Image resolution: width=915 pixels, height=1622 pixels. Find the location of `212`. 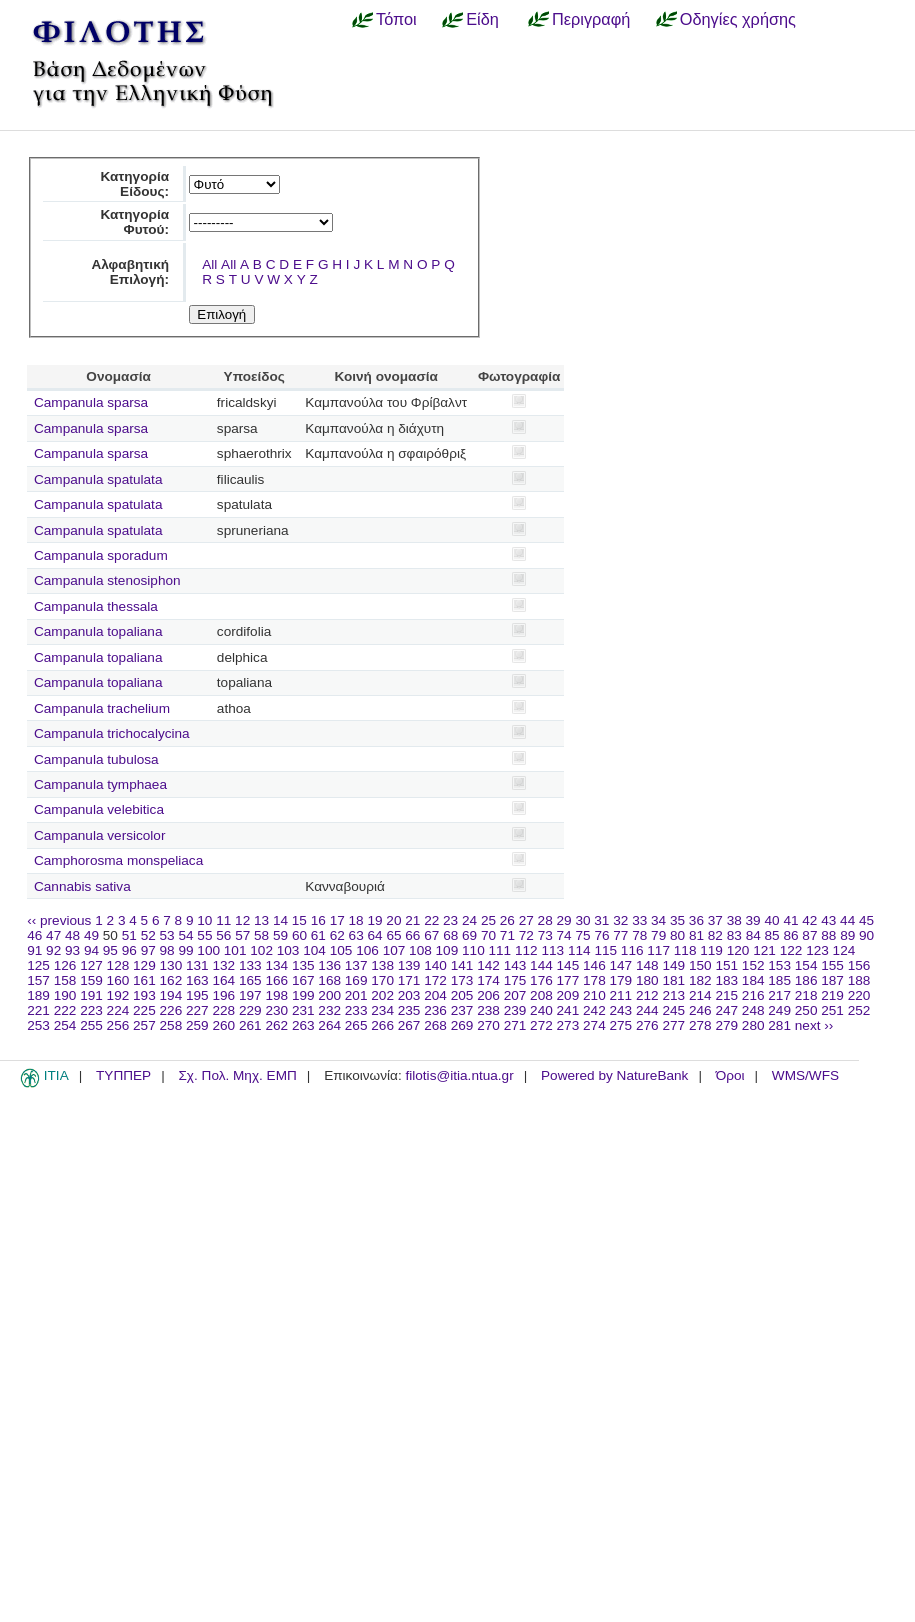

212 is located at coordinates (647, 995).